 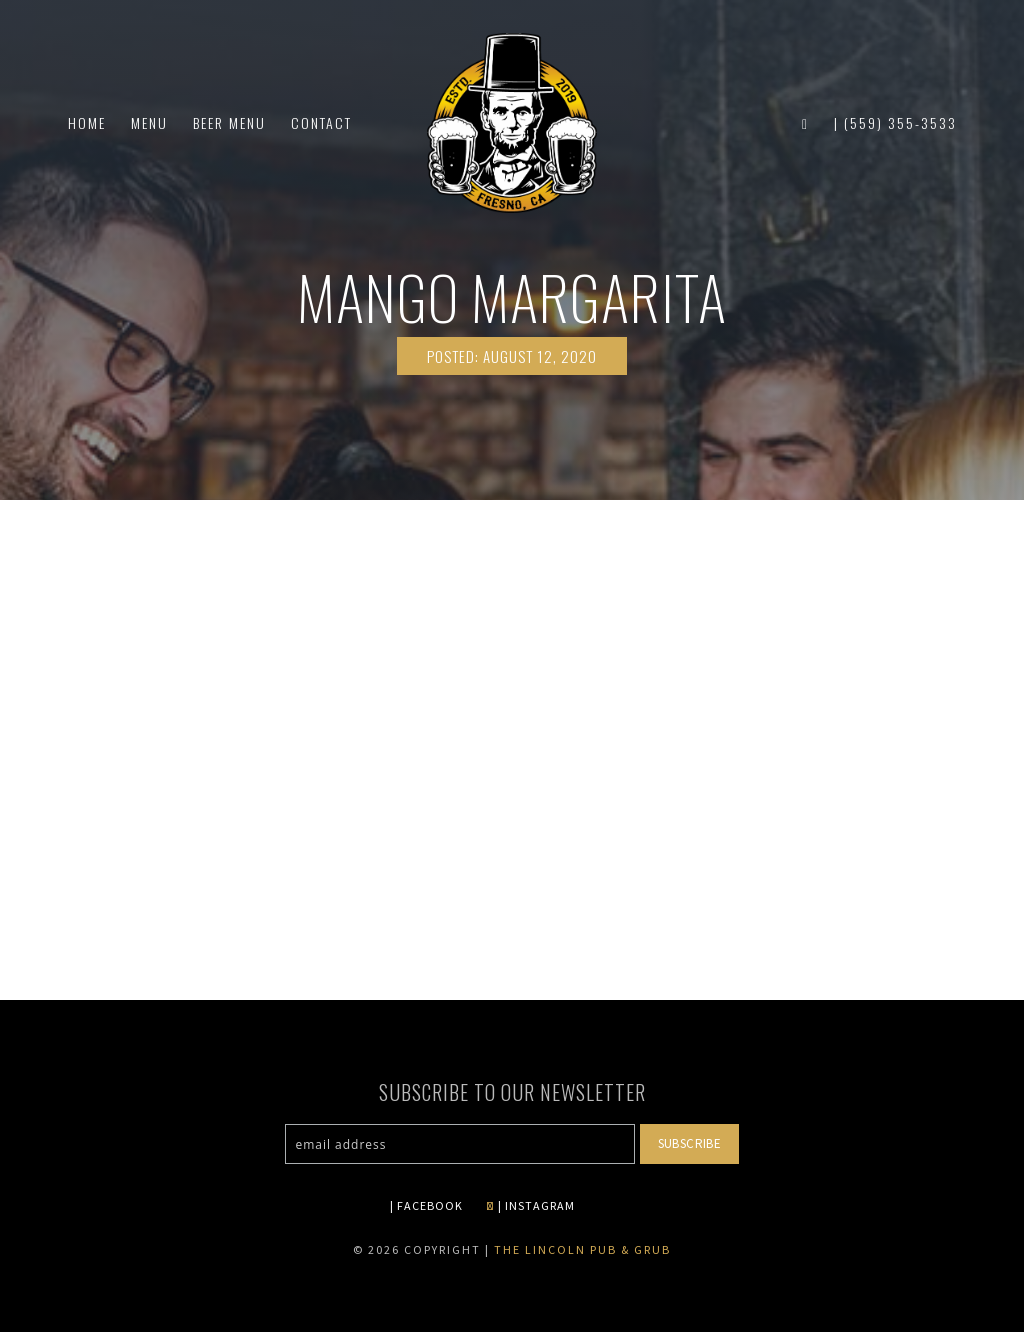 What do you see at coordinates (895, 122) in the screenshot?
I see `| (559) 355-3533` at bounding box center [895, 122].